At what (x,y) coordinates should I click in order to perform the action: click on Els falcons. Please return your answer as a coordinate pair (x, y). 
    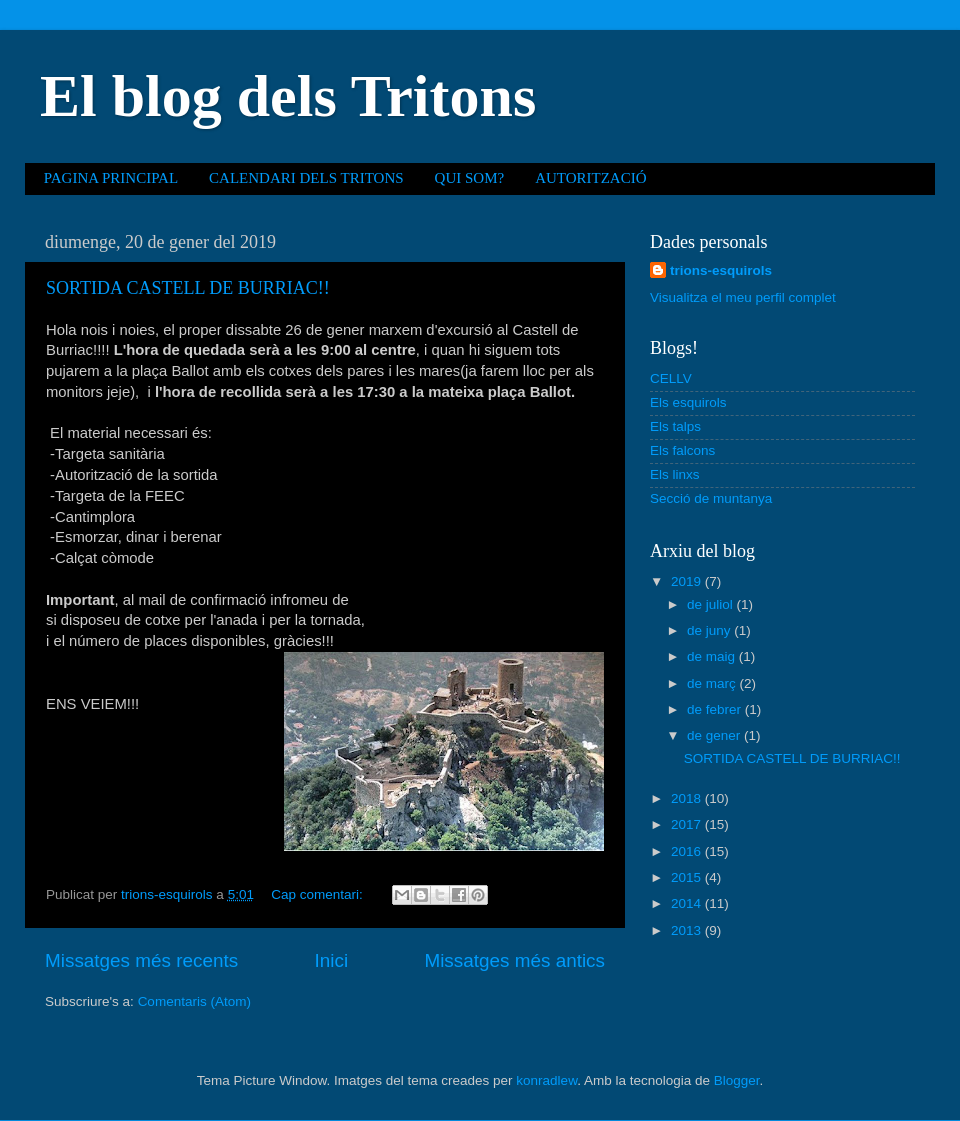
    Looking at the image, I should click on (682, 450).